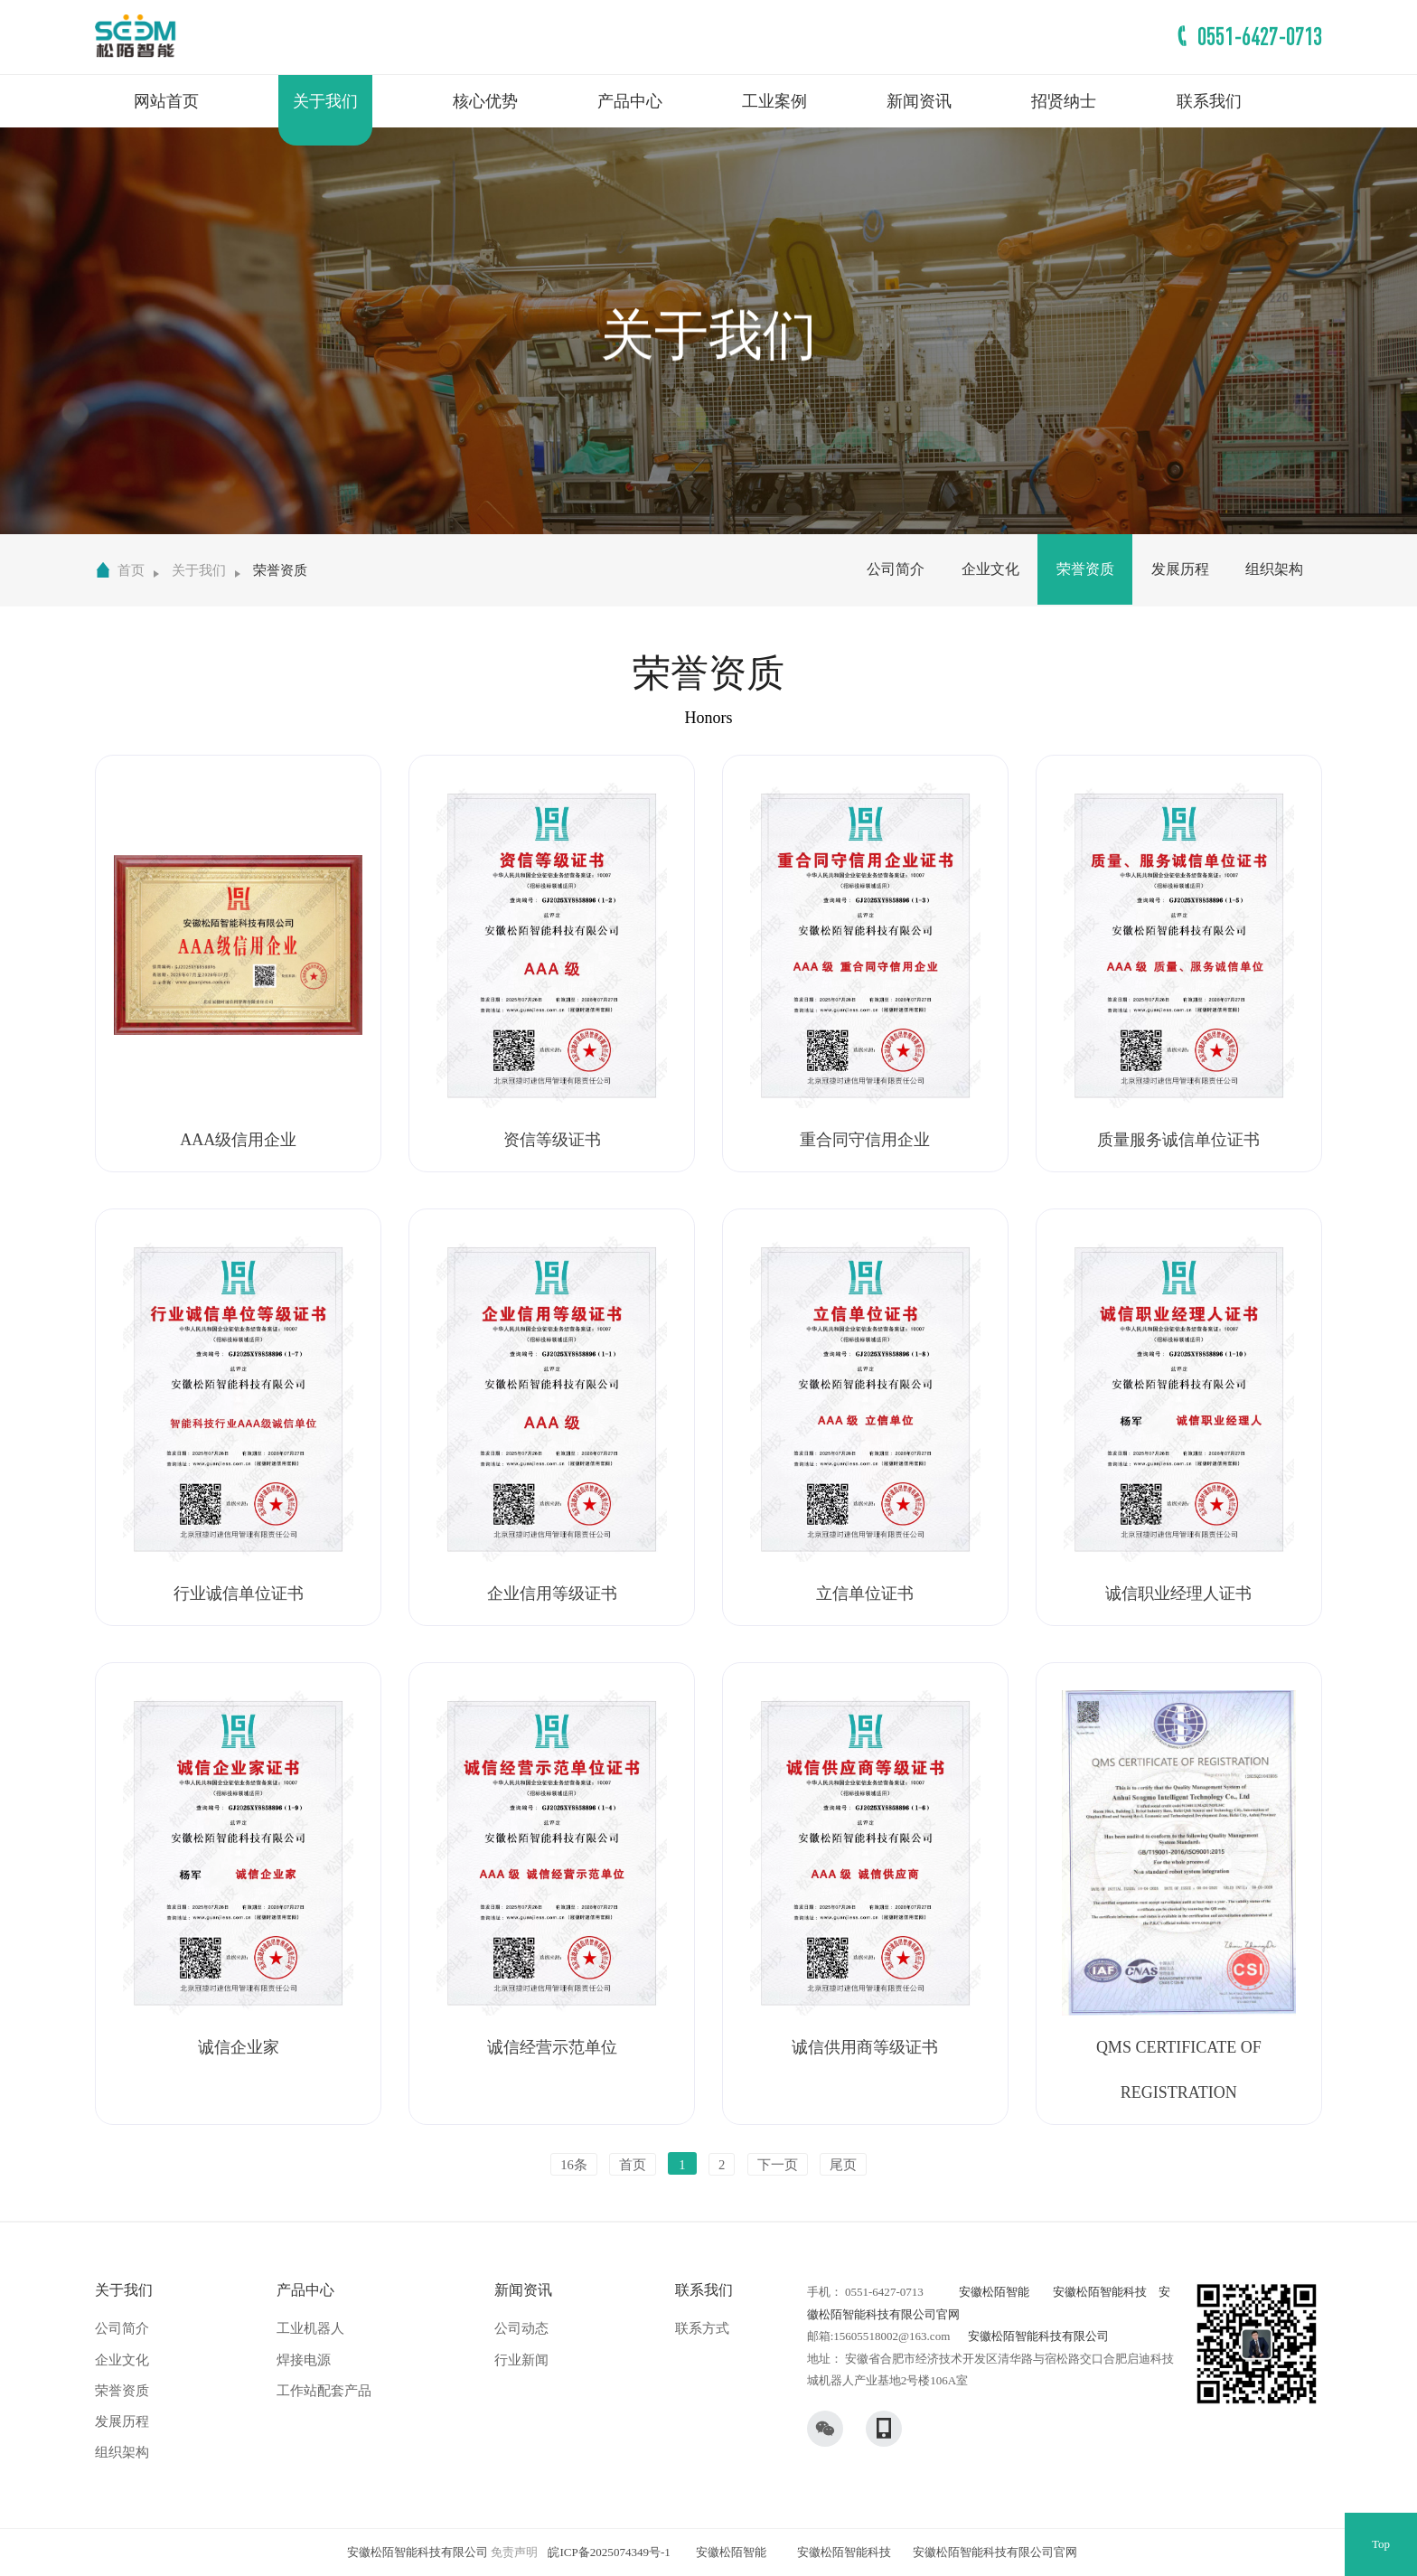 Image resolution: width=1417 pixels, height=2576 pixels. Describe the element at coordinates (485, 101) in the screenshot. I see `核心优势` at that location.